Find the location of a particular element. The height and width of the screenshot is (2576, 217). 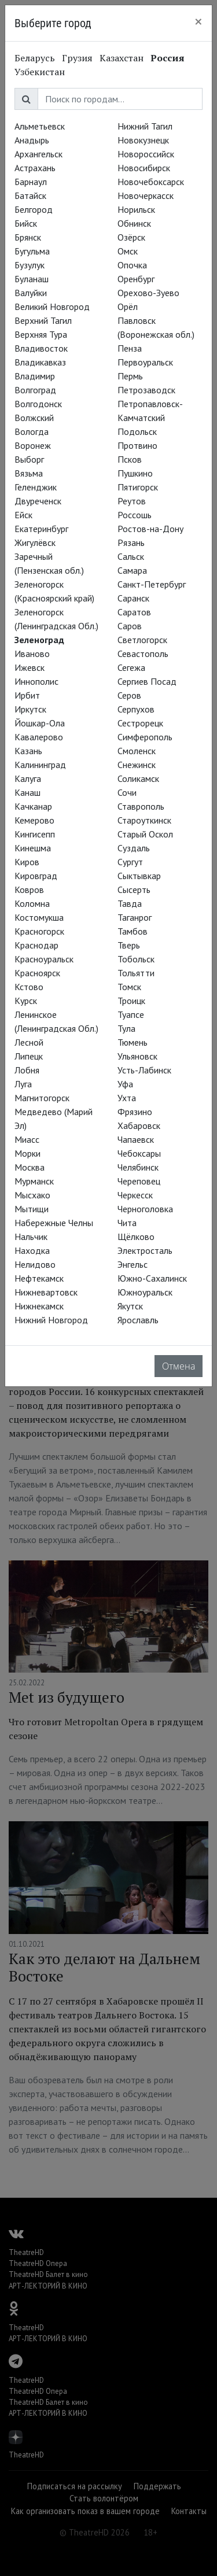

Сегежа is located at coordinates (131, 667).